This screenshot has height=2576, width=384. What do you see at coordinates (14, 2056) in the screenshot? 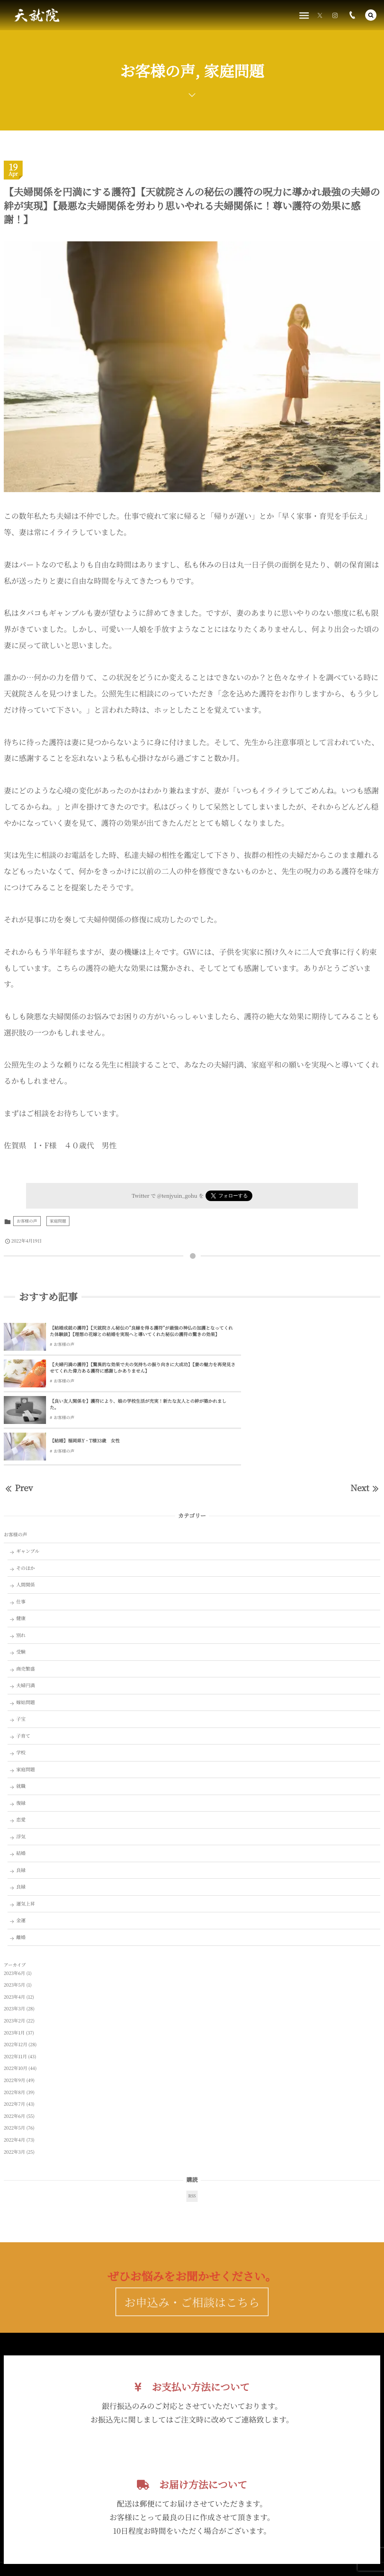
I see `2022年5月` at bounding box center [14, 2056].